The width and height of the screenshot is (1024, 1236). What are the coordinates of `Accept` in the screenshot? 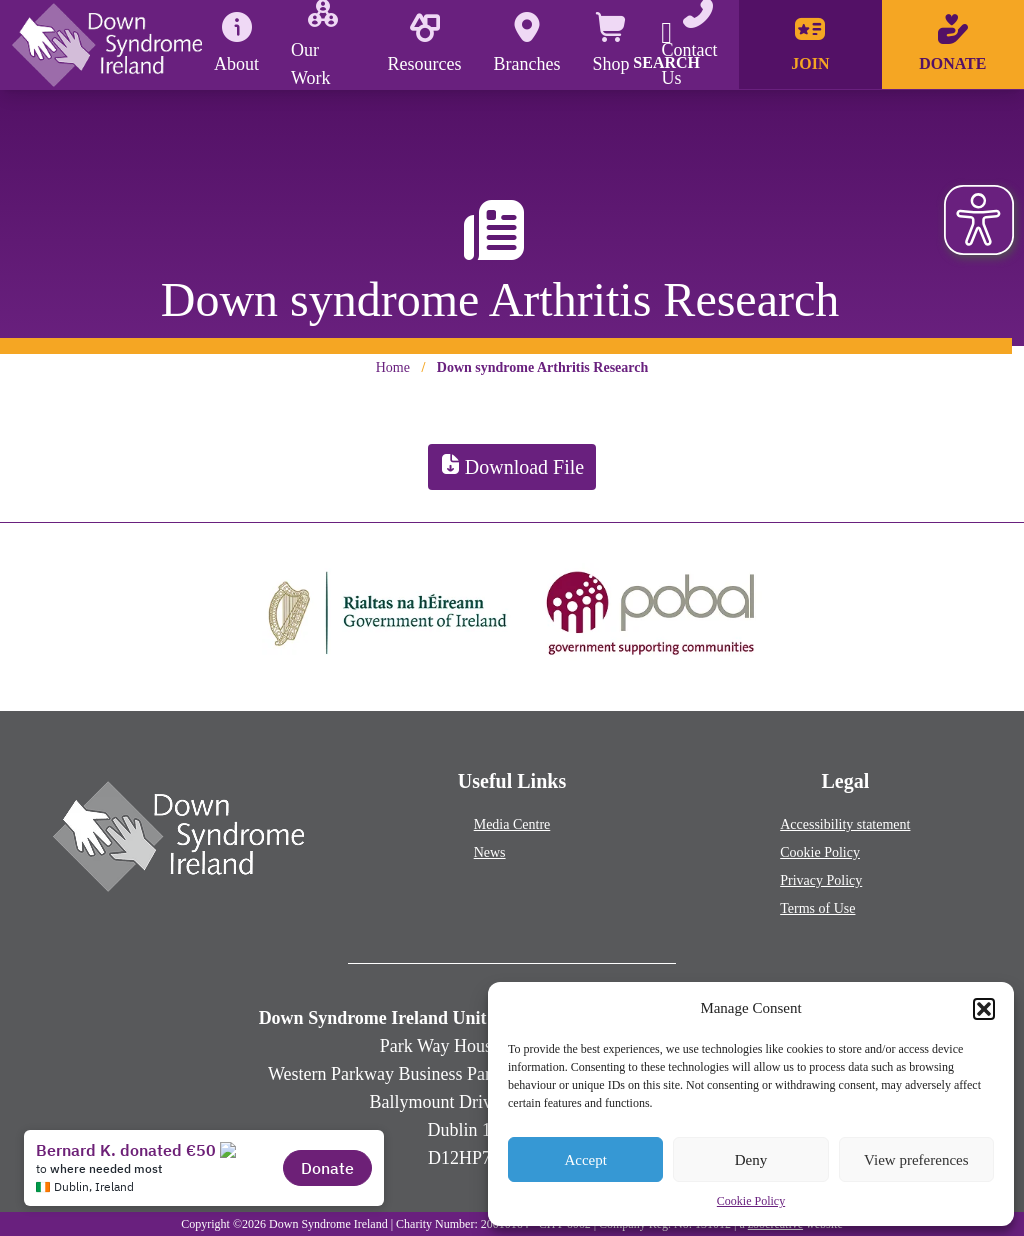 It's located at (585, 1160).